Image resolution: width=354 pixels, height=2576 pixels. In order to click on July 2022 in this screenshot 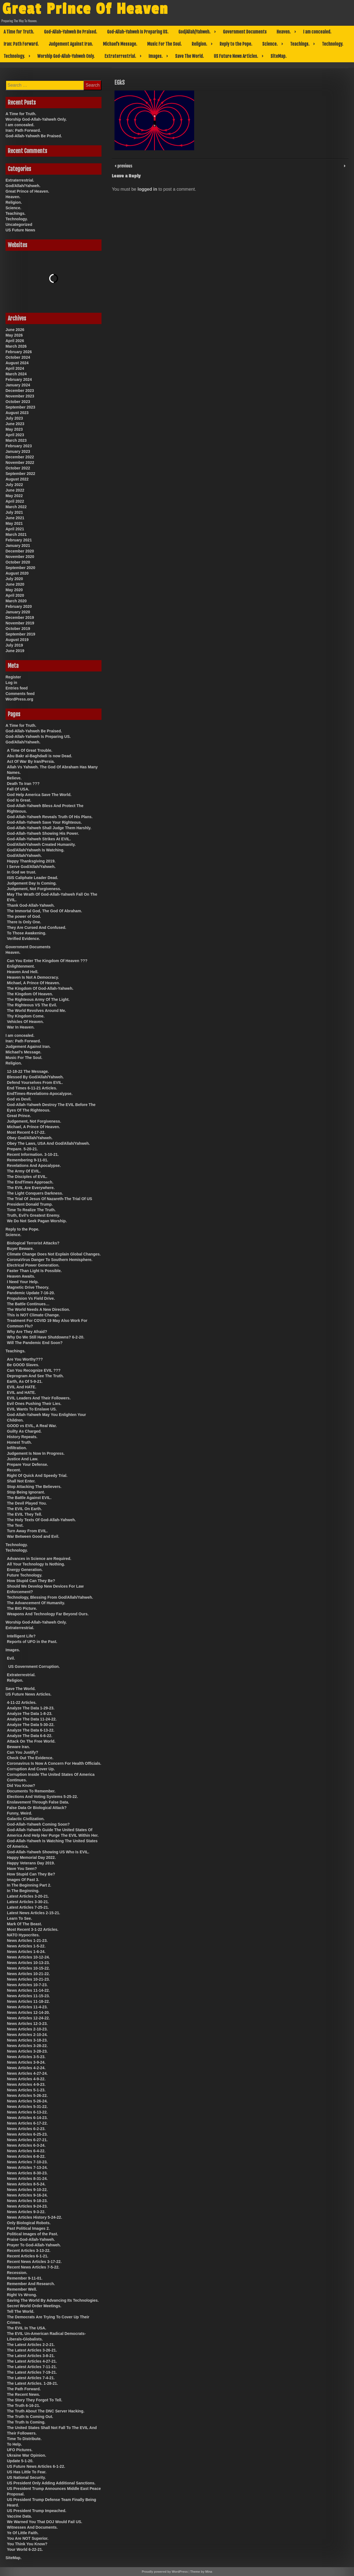, I will do `click(14, 484)`.